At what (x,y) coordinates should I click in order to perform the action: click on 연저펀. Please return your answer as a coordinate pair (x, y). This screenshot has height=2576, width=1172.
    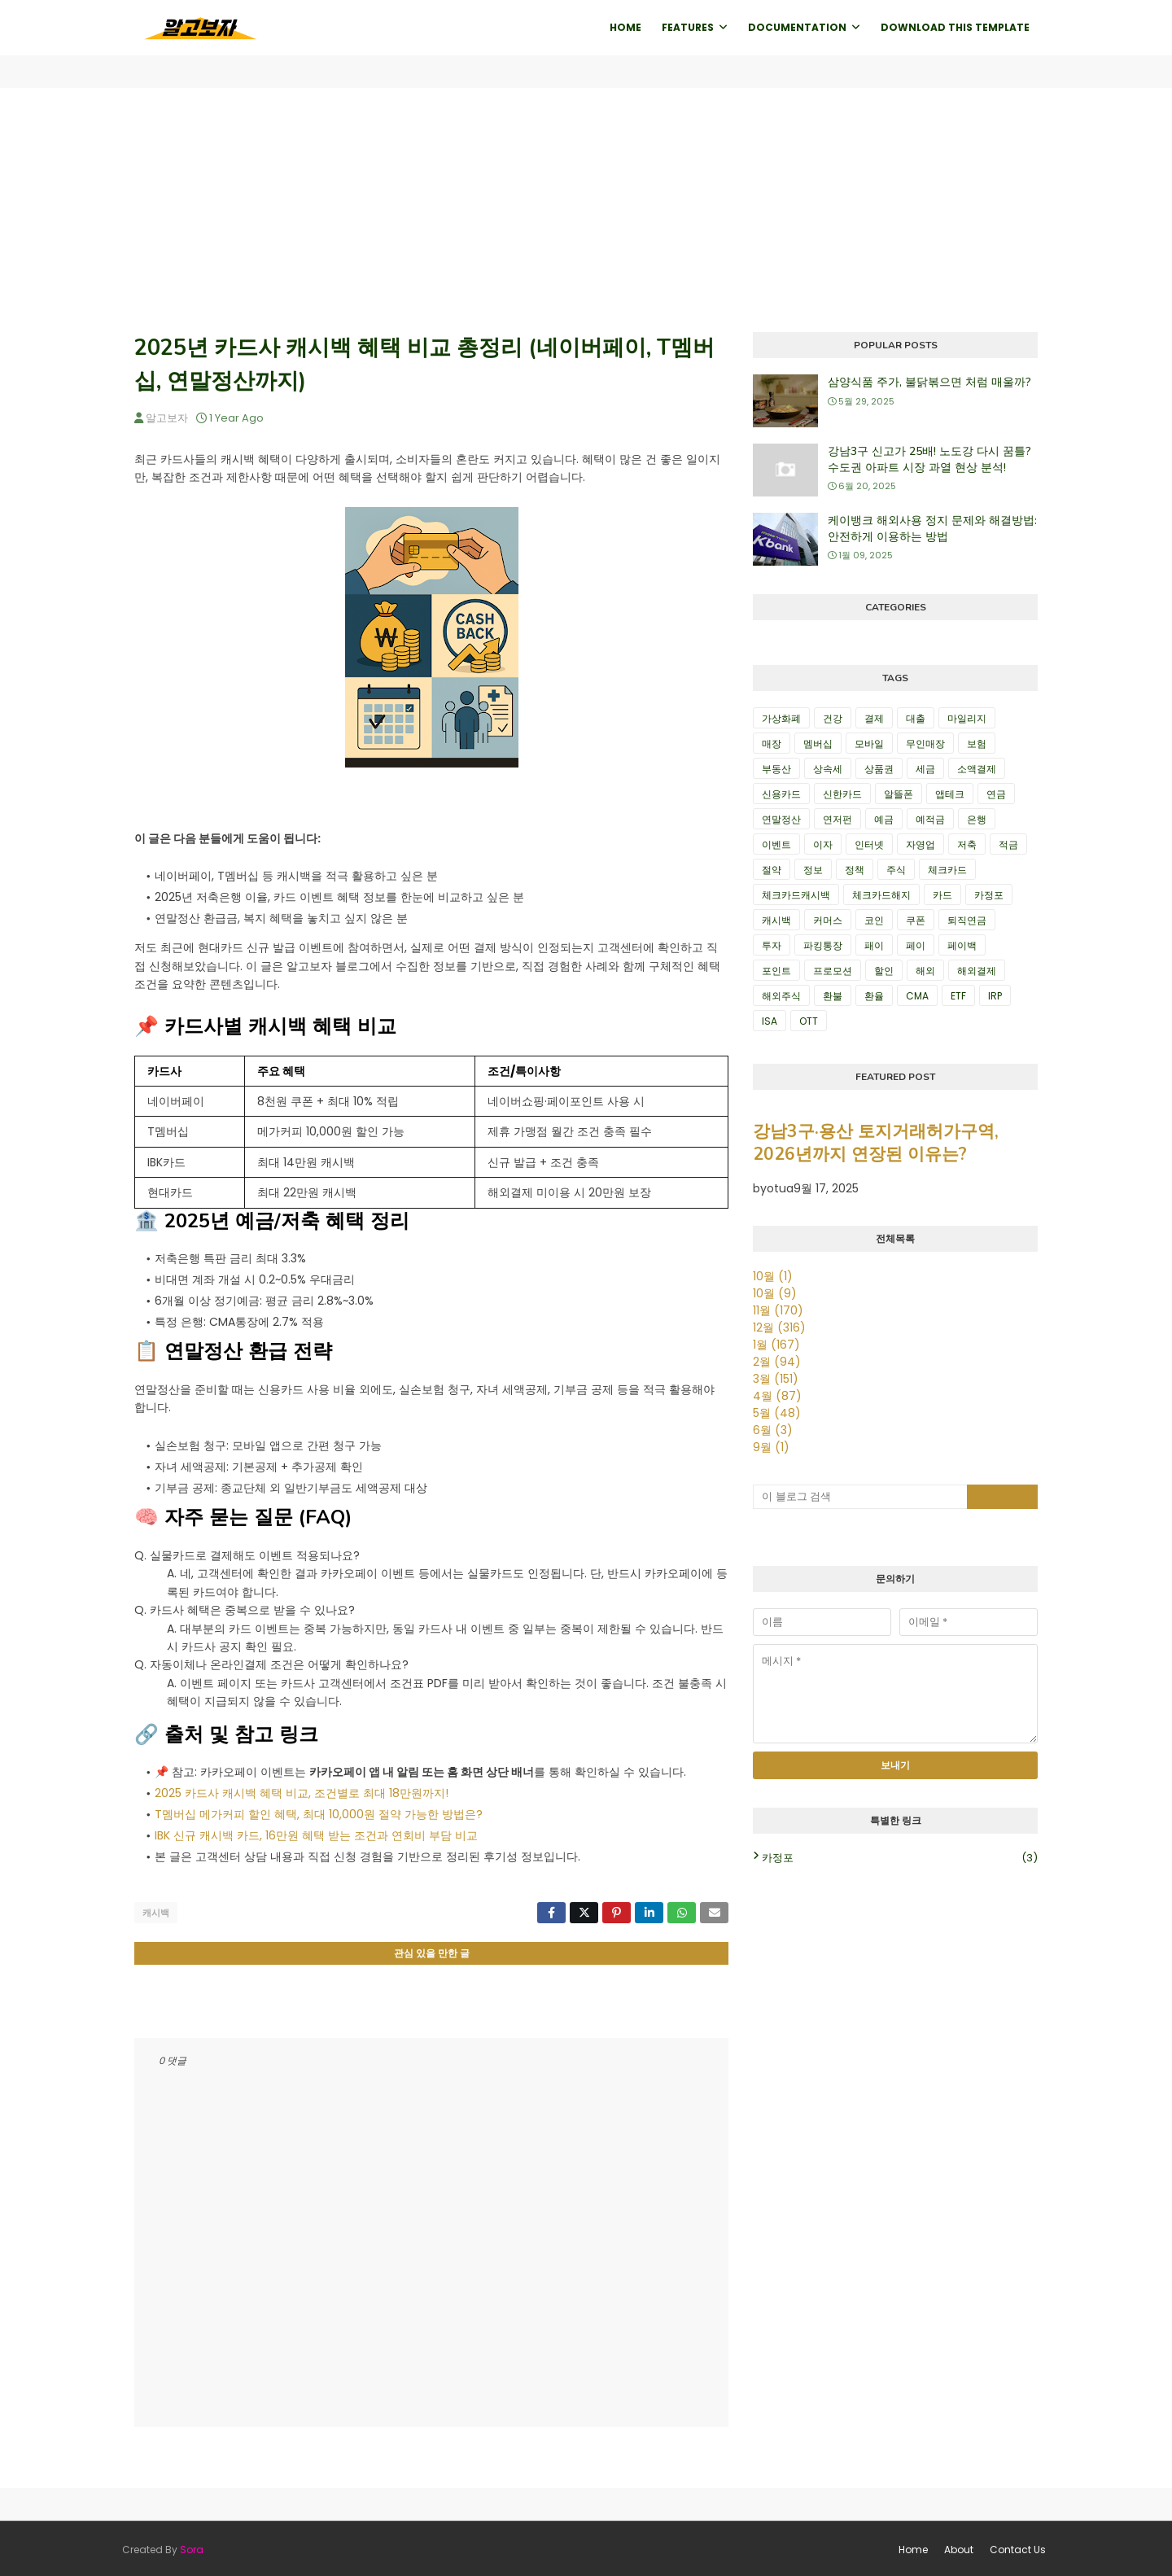
    Looking at the image, I should click on (837, 819).